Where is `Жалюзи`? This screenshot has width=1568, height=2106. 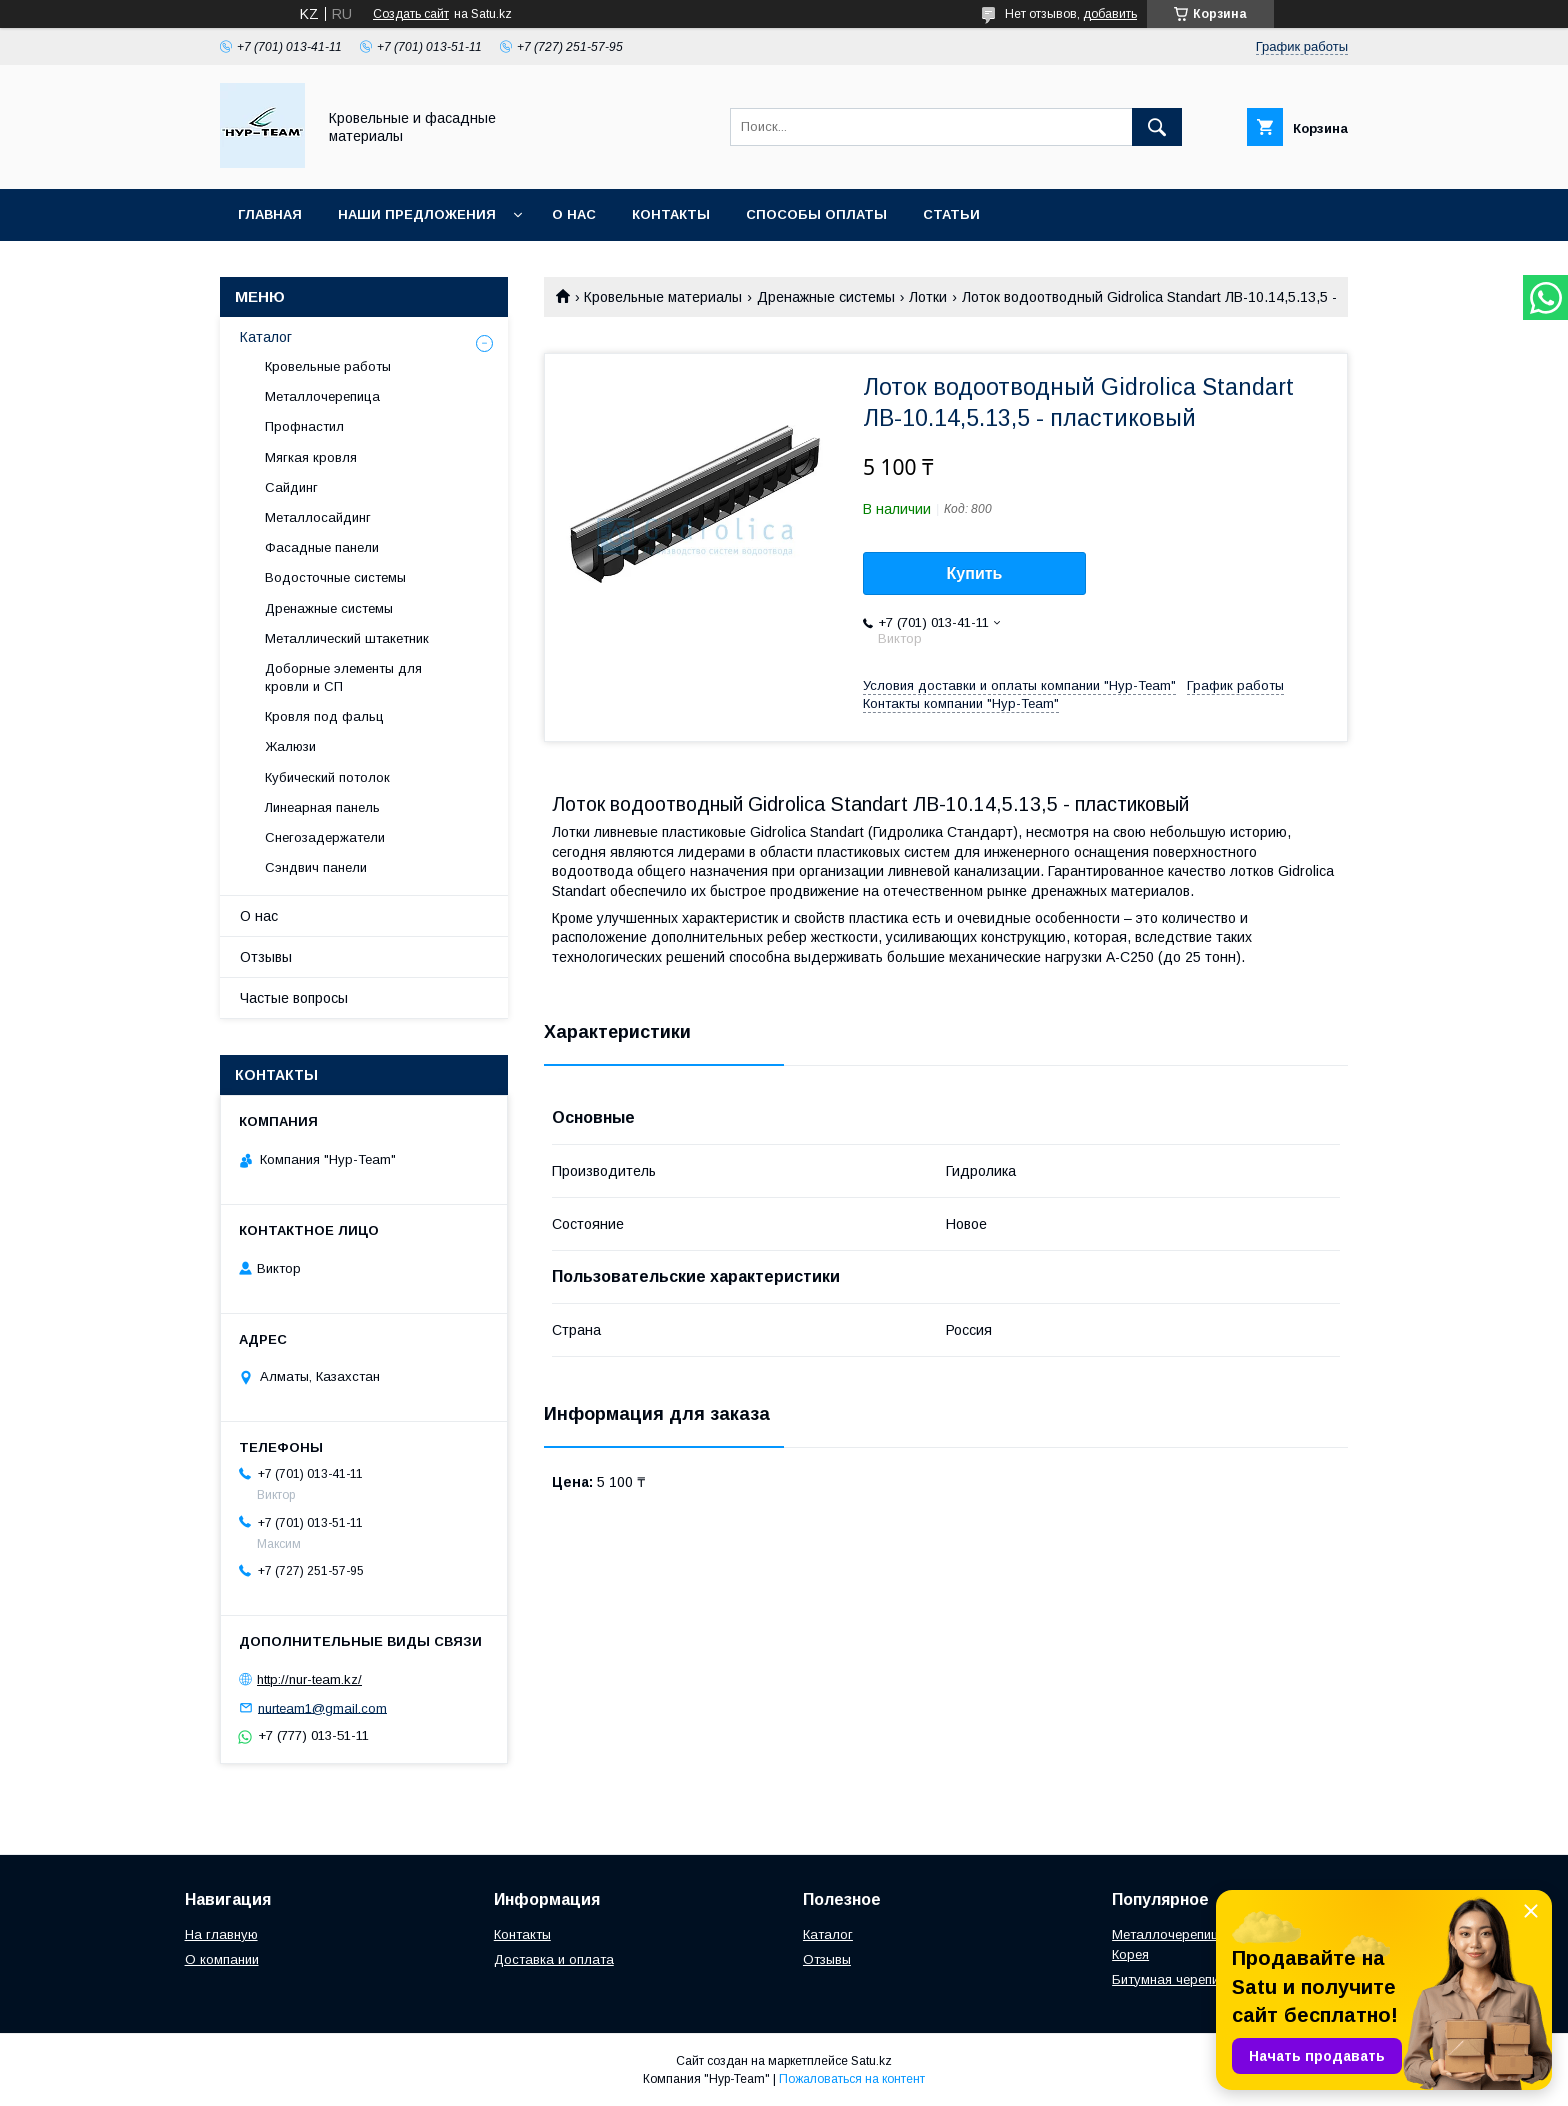
Жалюзи is located at coordinates (290, 746).